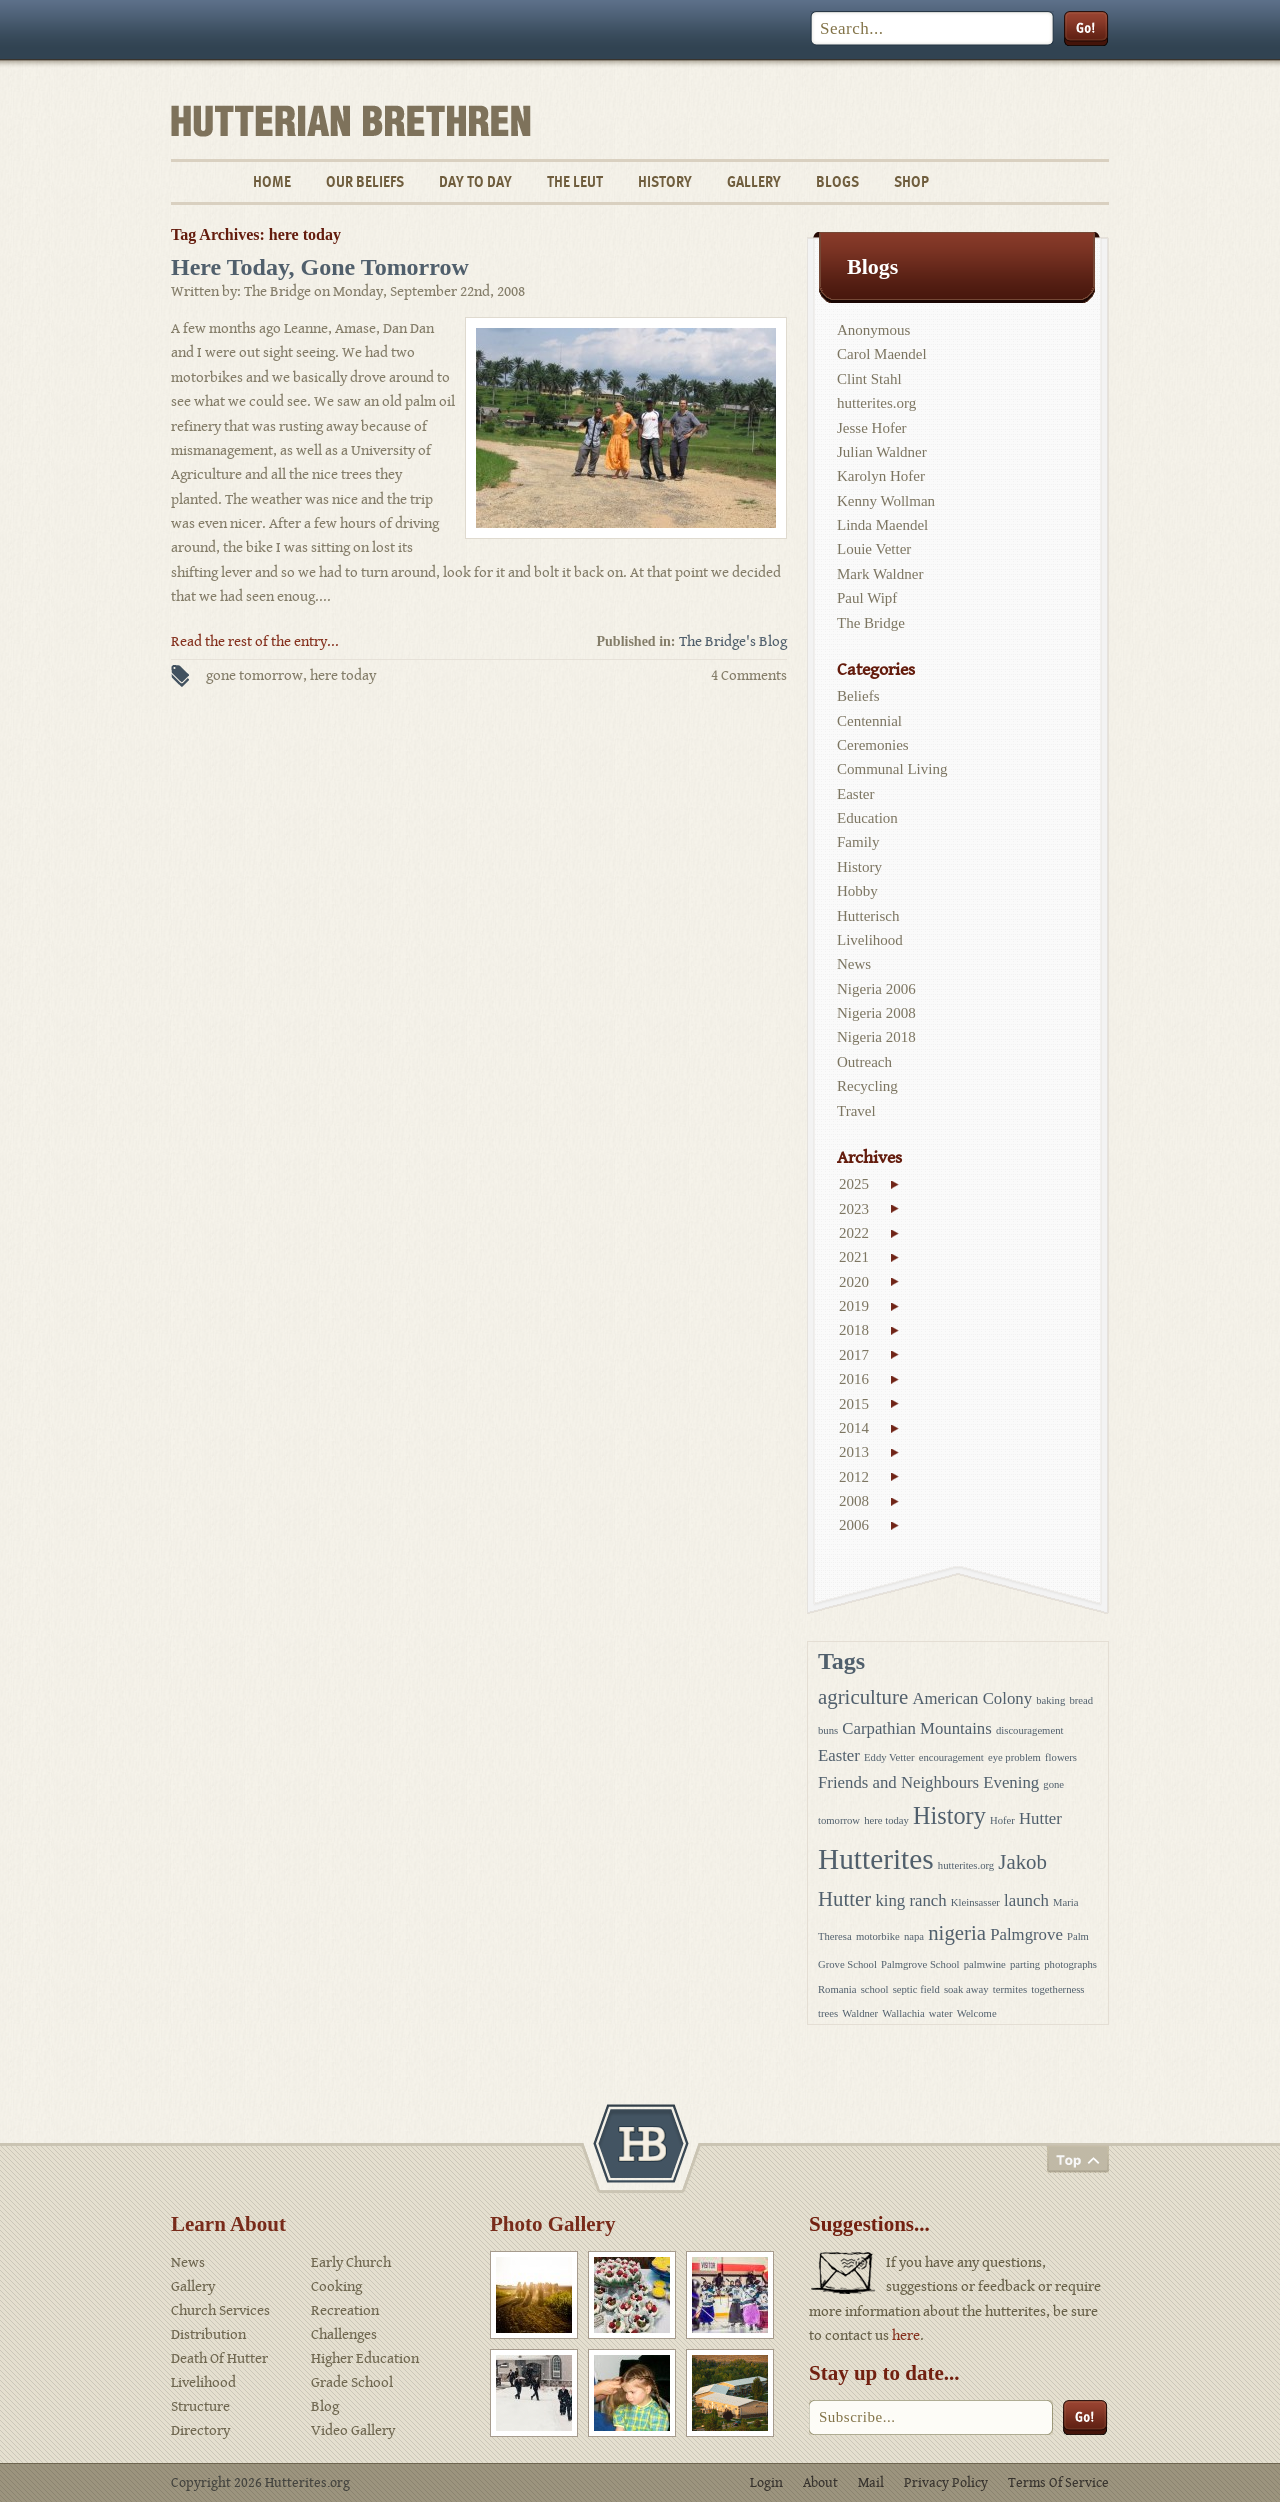 This screenshot has height=2502, width=1280. I want to click on buns [buns (1 item)], so click(828, 1730).